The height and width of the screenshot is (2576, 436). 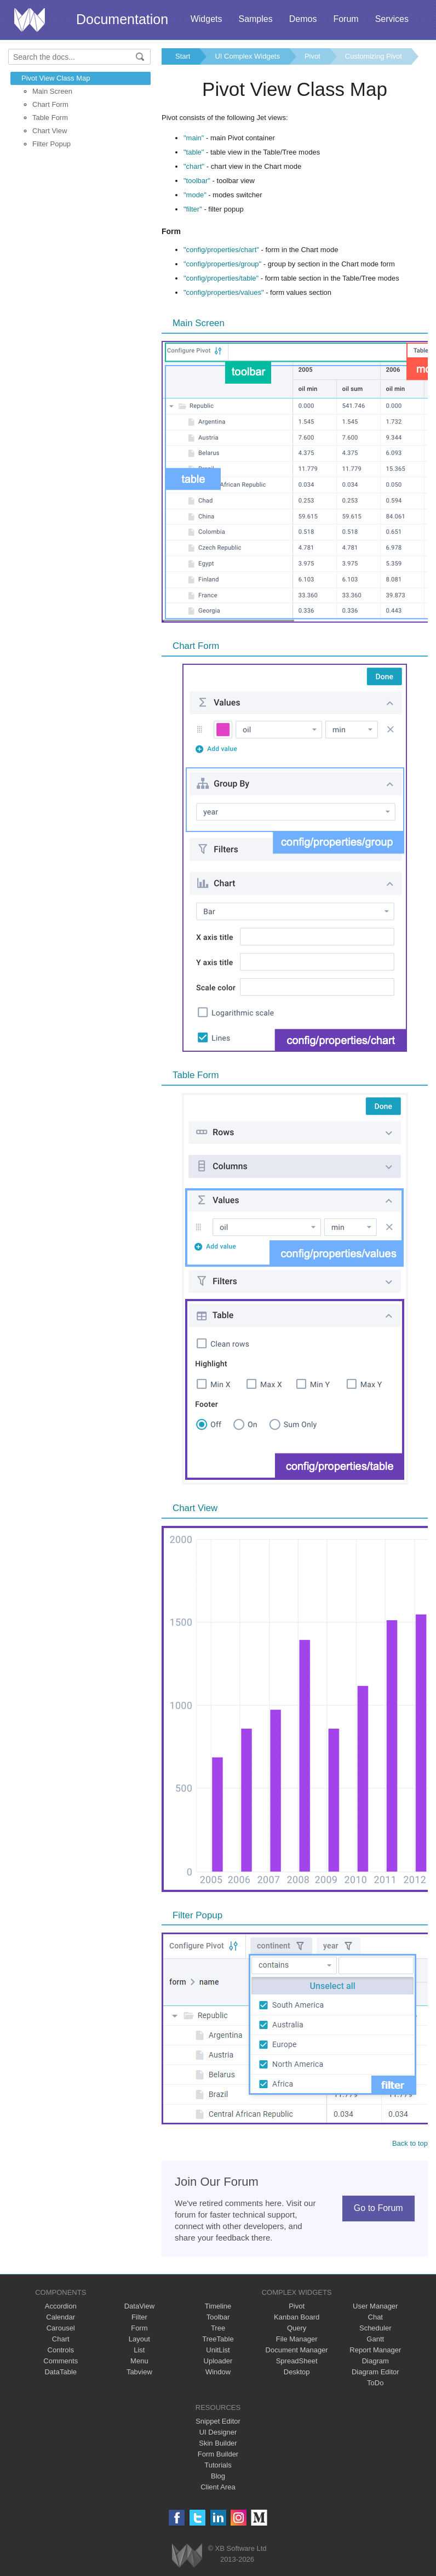 I want to click on Back to top, so click(x=410, y=2143).